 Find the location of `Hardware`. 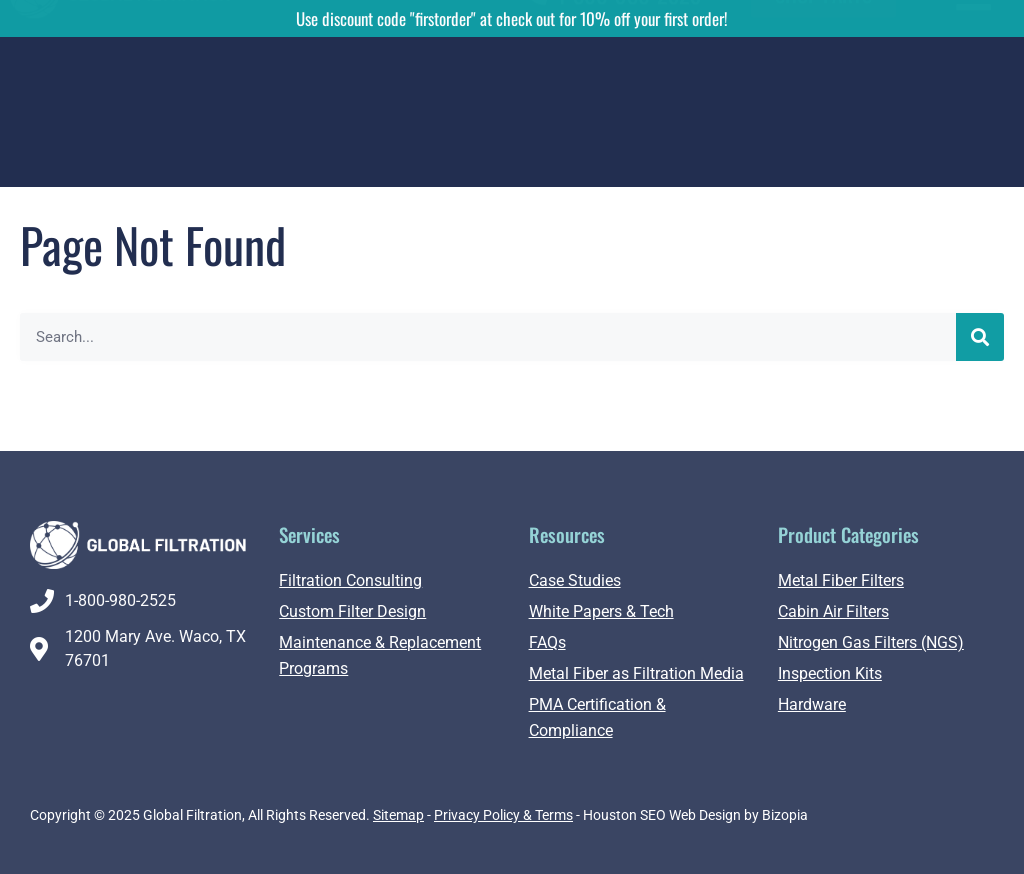

Hardware is located at coordinates (812, 704).